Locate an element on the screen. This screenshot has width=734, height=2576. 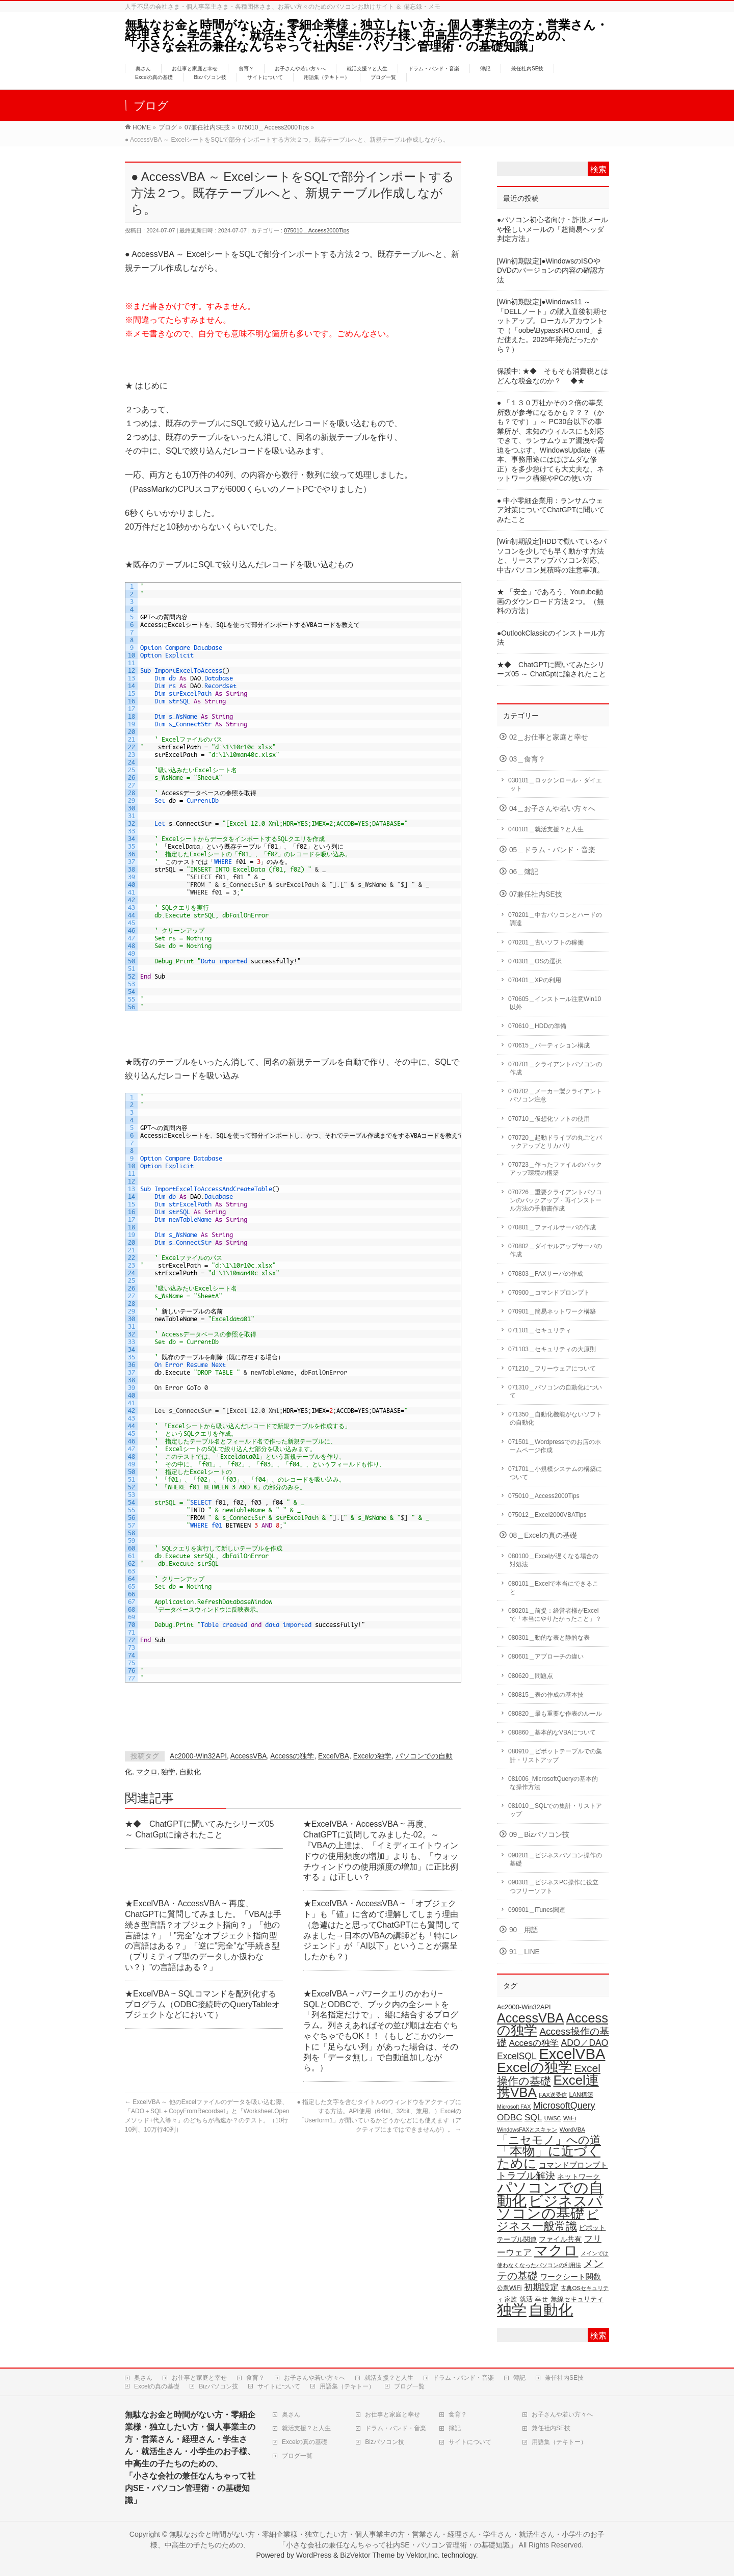
就活支援？と人生 is located at coordinates (388, 2377).